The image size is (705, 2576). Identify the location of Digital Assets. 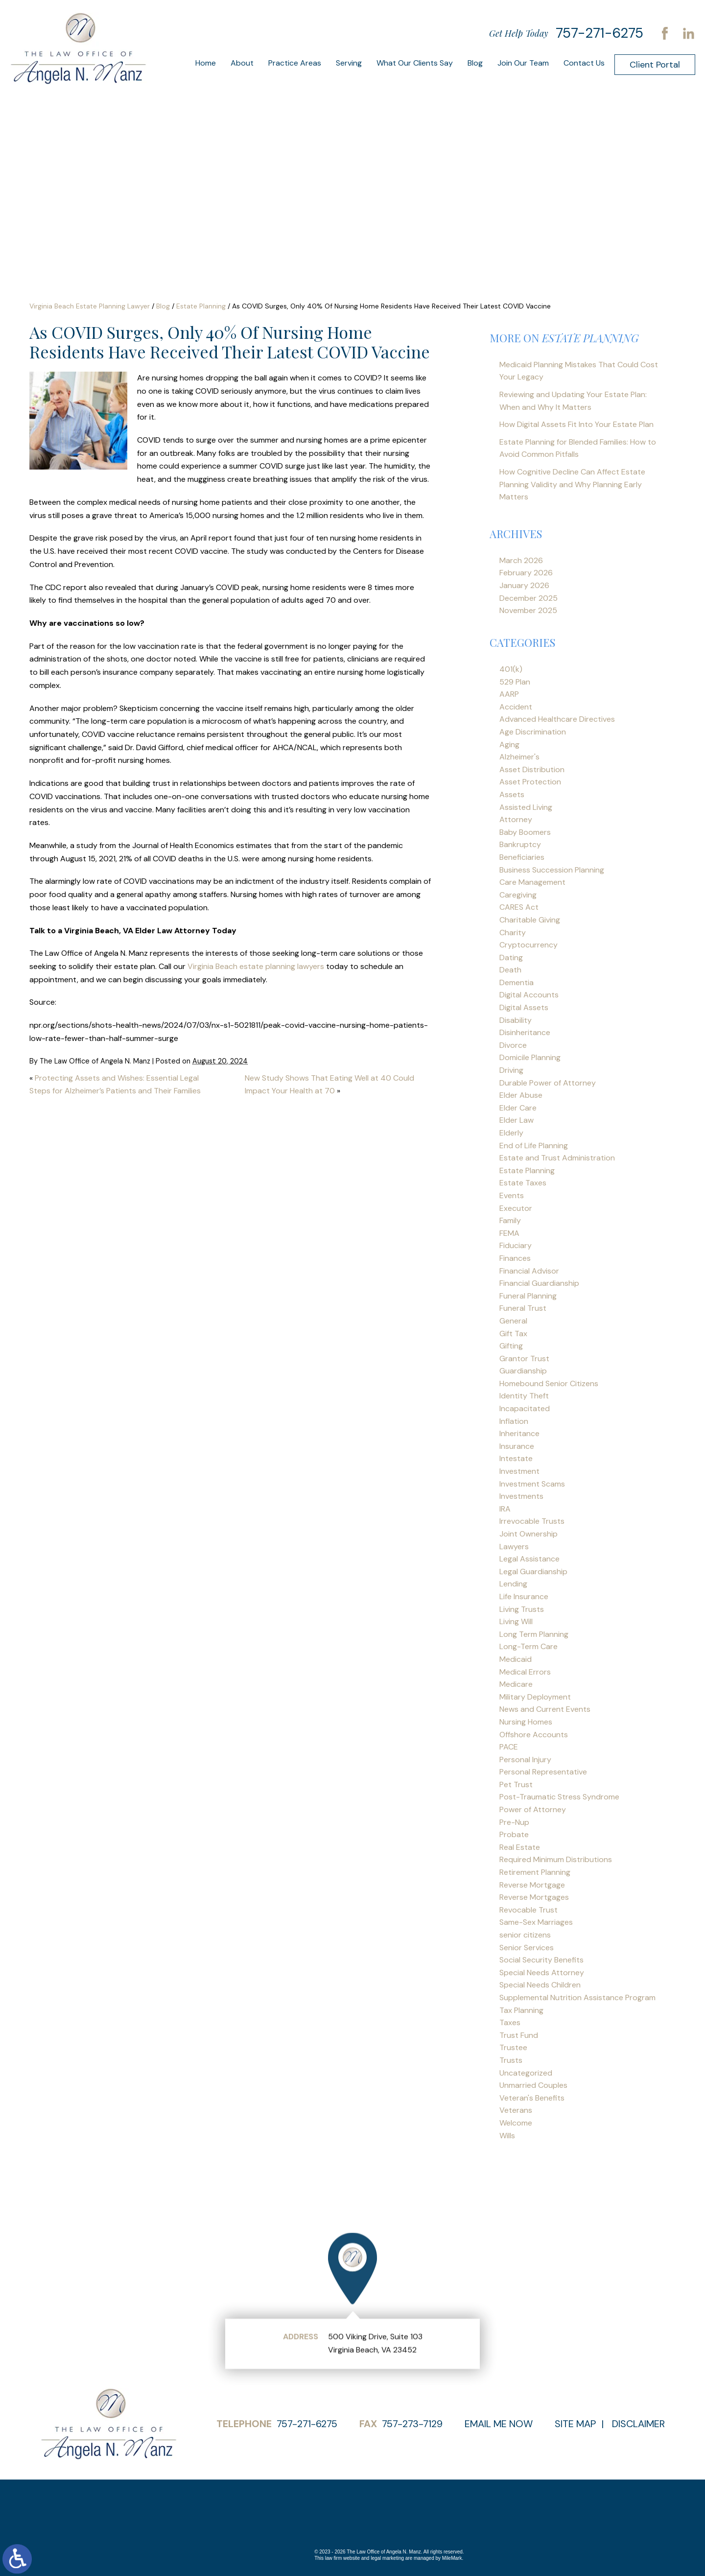
(523, 1007).